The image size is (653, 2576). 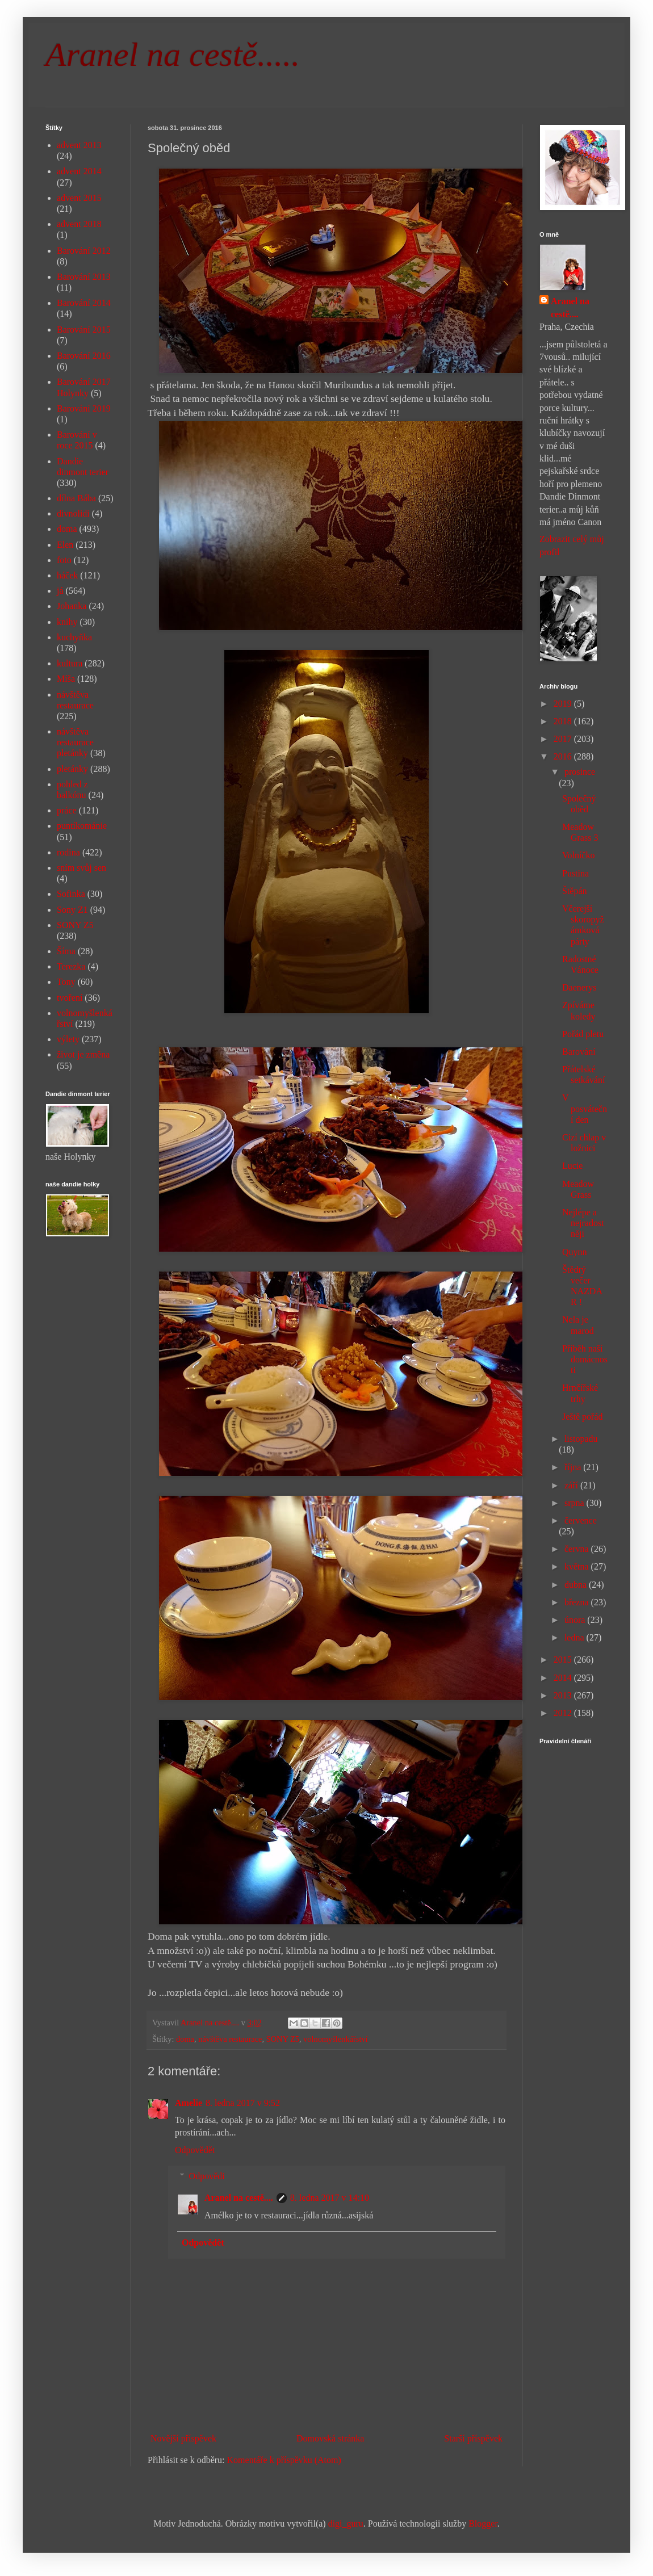 What do you see at coordinates (66, 951) in the screenshot?
I see `Šíma` at bounding box center [66, 951].